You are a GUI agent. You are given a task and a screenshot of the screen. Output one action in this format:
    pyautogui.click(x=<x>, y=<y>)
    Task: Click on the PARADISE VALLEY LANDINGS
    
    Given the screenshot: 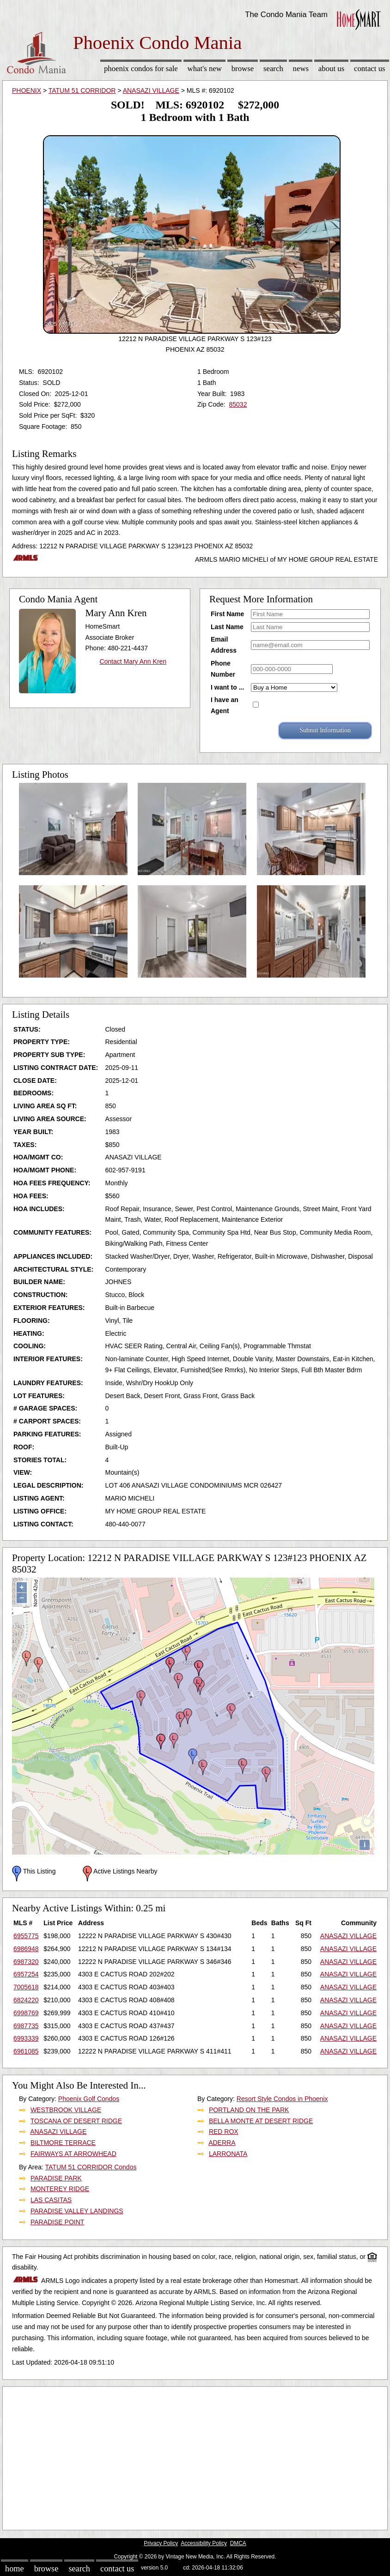 What is the action you would take?
    pyautogui.click(x=76, y=2211)
    